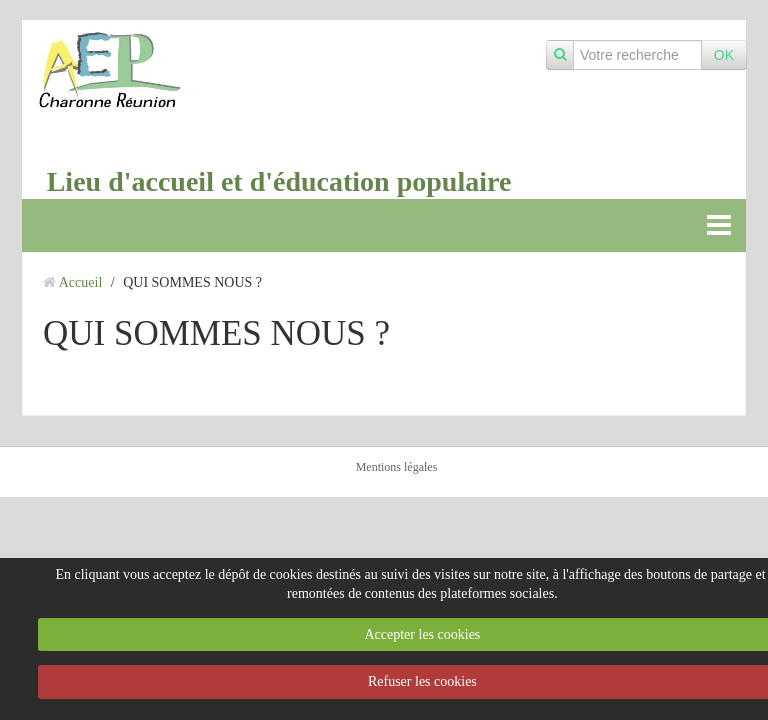 The image size is (768, 720). Describe the element at coordinates (724, 55) in the screenshot. I see `OK` at that location.